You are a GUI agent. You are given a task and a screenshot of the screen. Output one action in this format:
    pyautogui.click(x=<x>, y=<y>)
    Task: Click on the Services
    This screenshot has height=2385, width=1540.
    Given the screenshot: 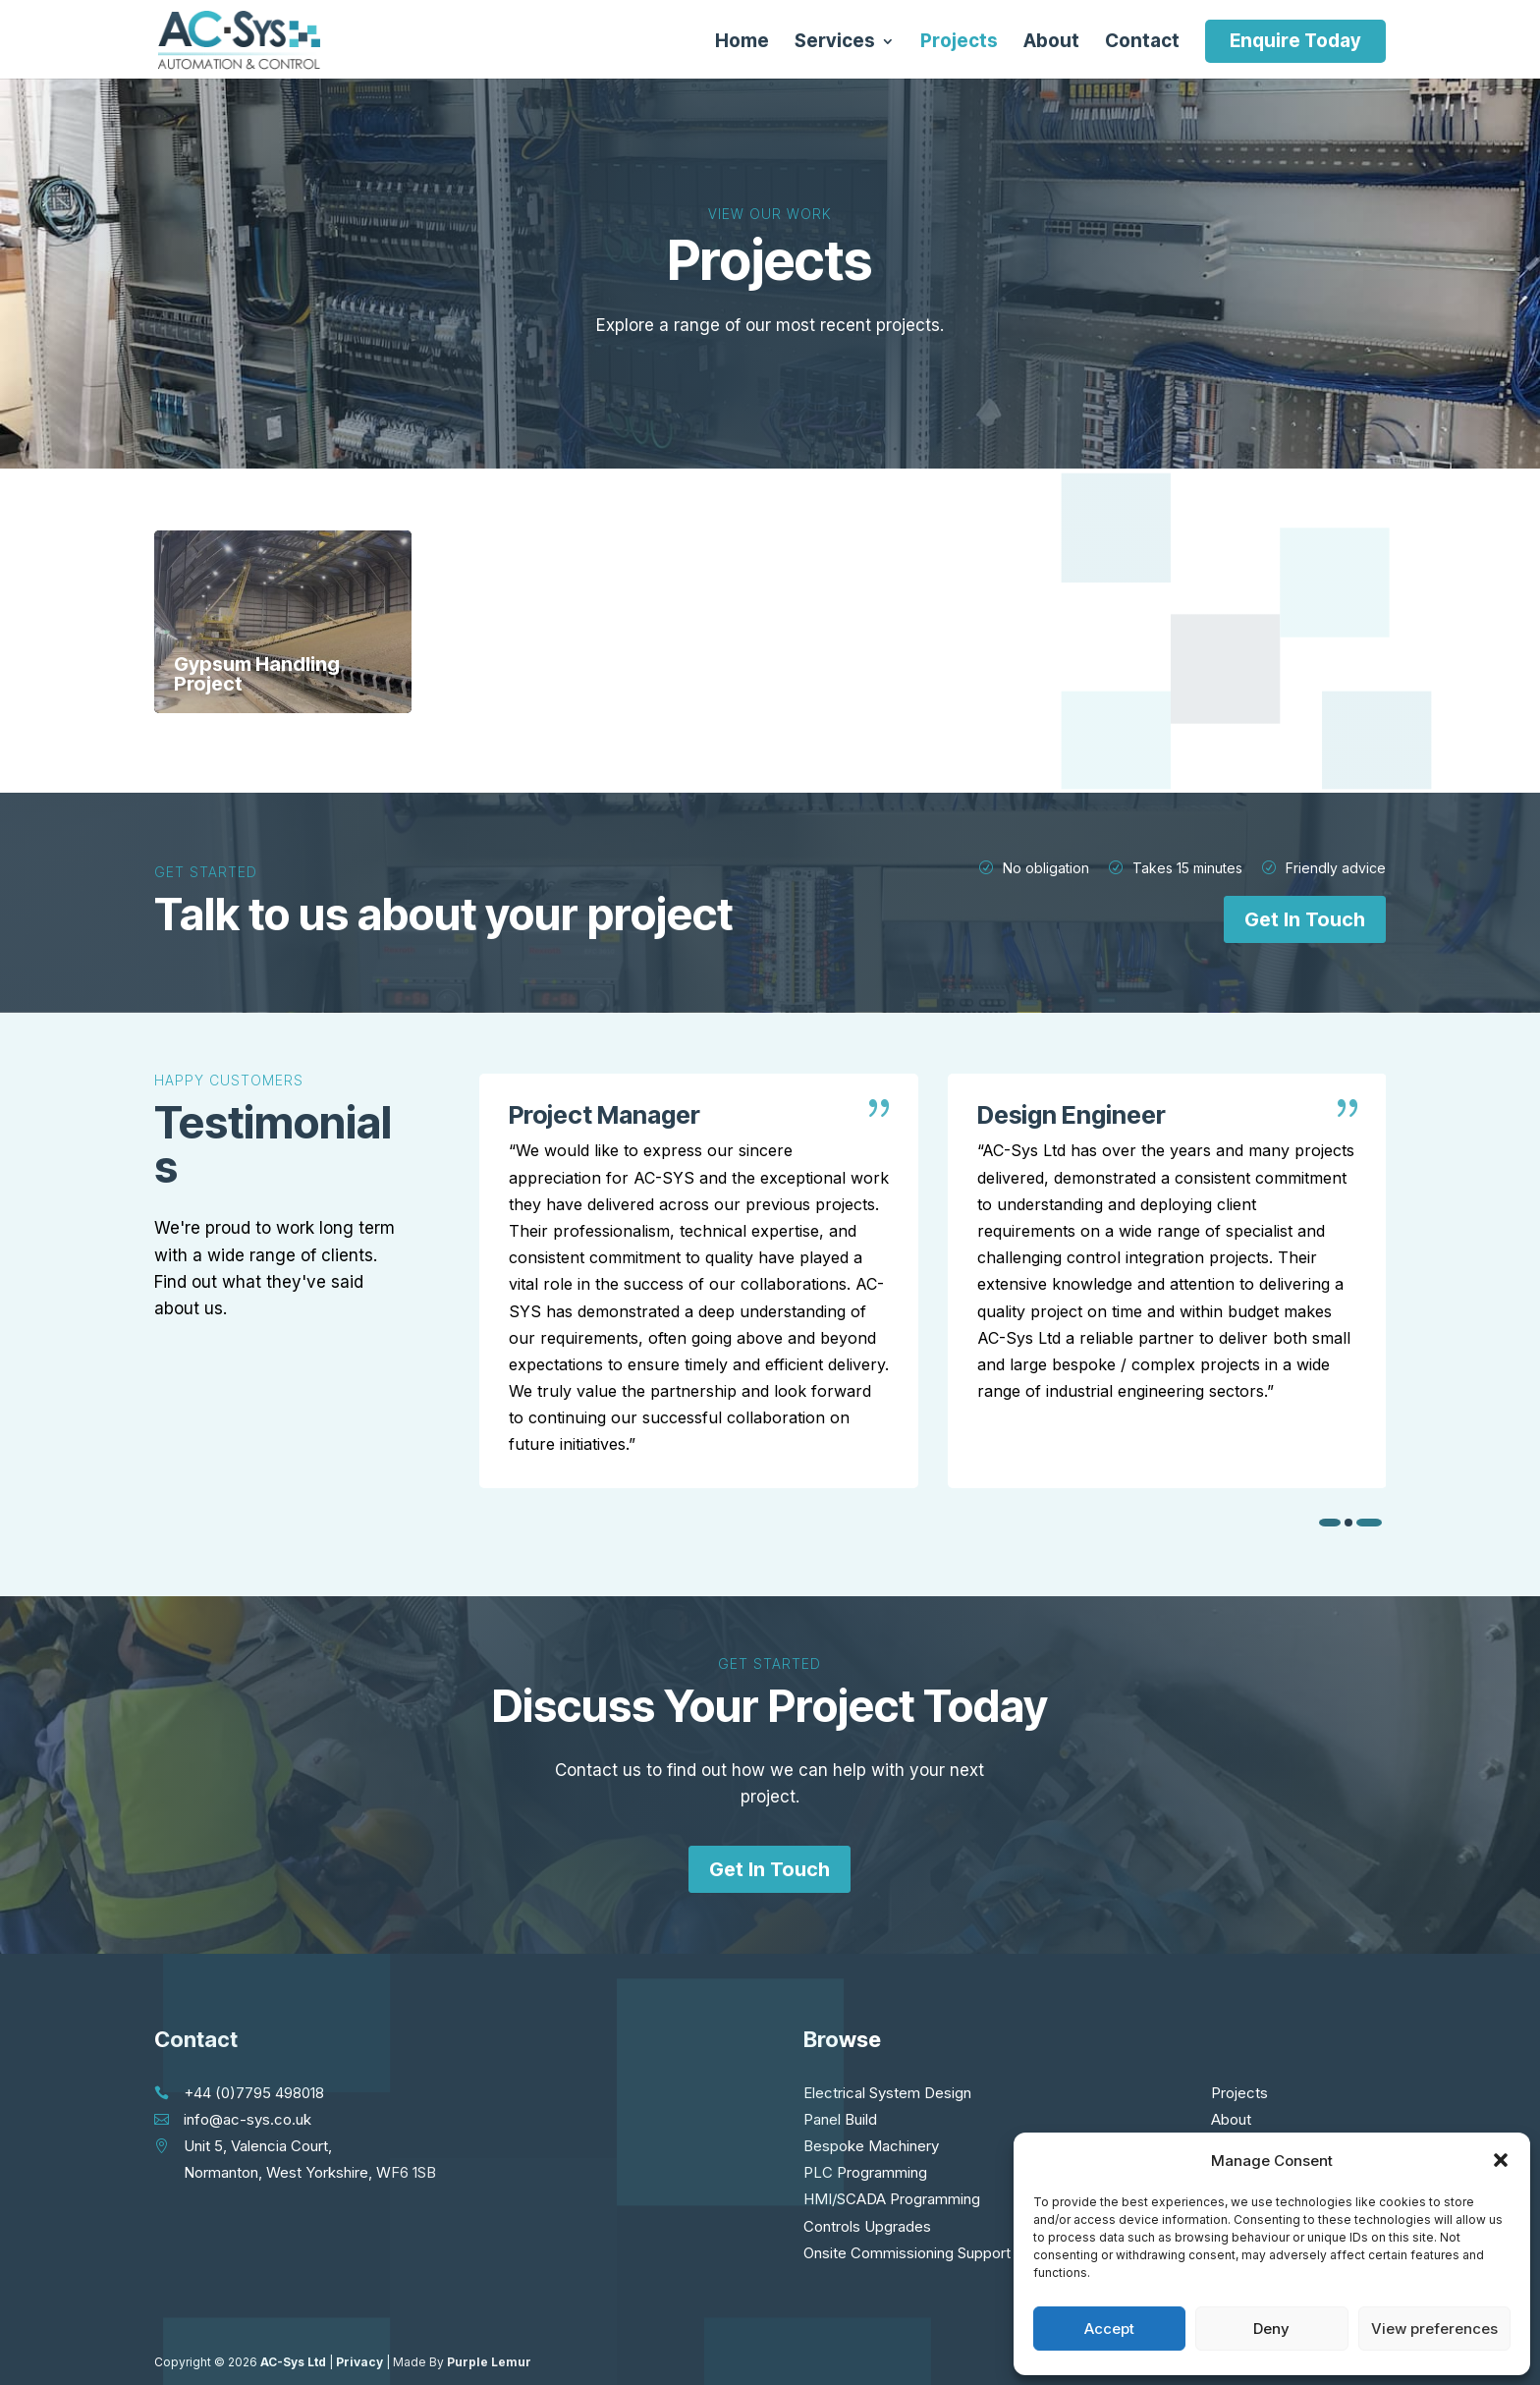 What is the action you would take?
    pyautogui.click(x=835, y=43)
    